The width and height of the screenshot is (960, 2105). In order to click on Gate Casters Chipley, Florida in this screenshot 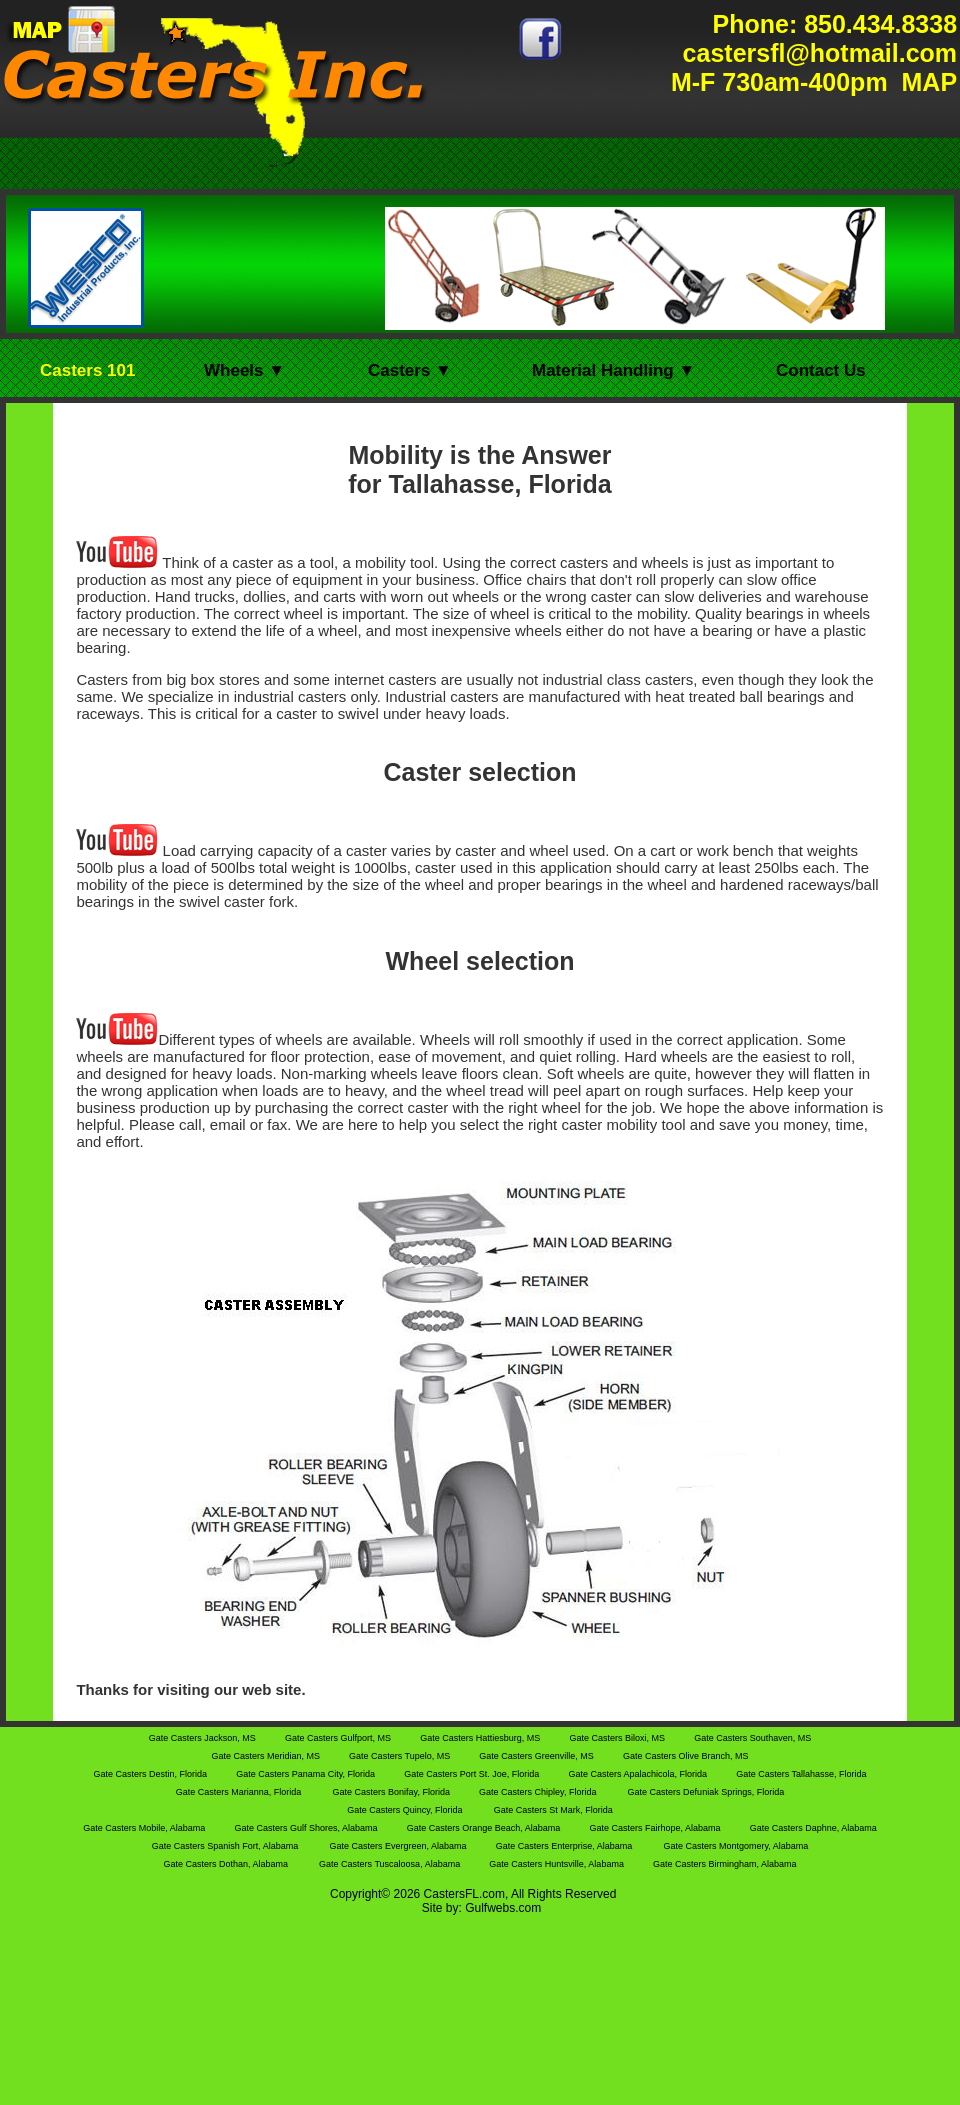, I will do `click(537, 1792)`.